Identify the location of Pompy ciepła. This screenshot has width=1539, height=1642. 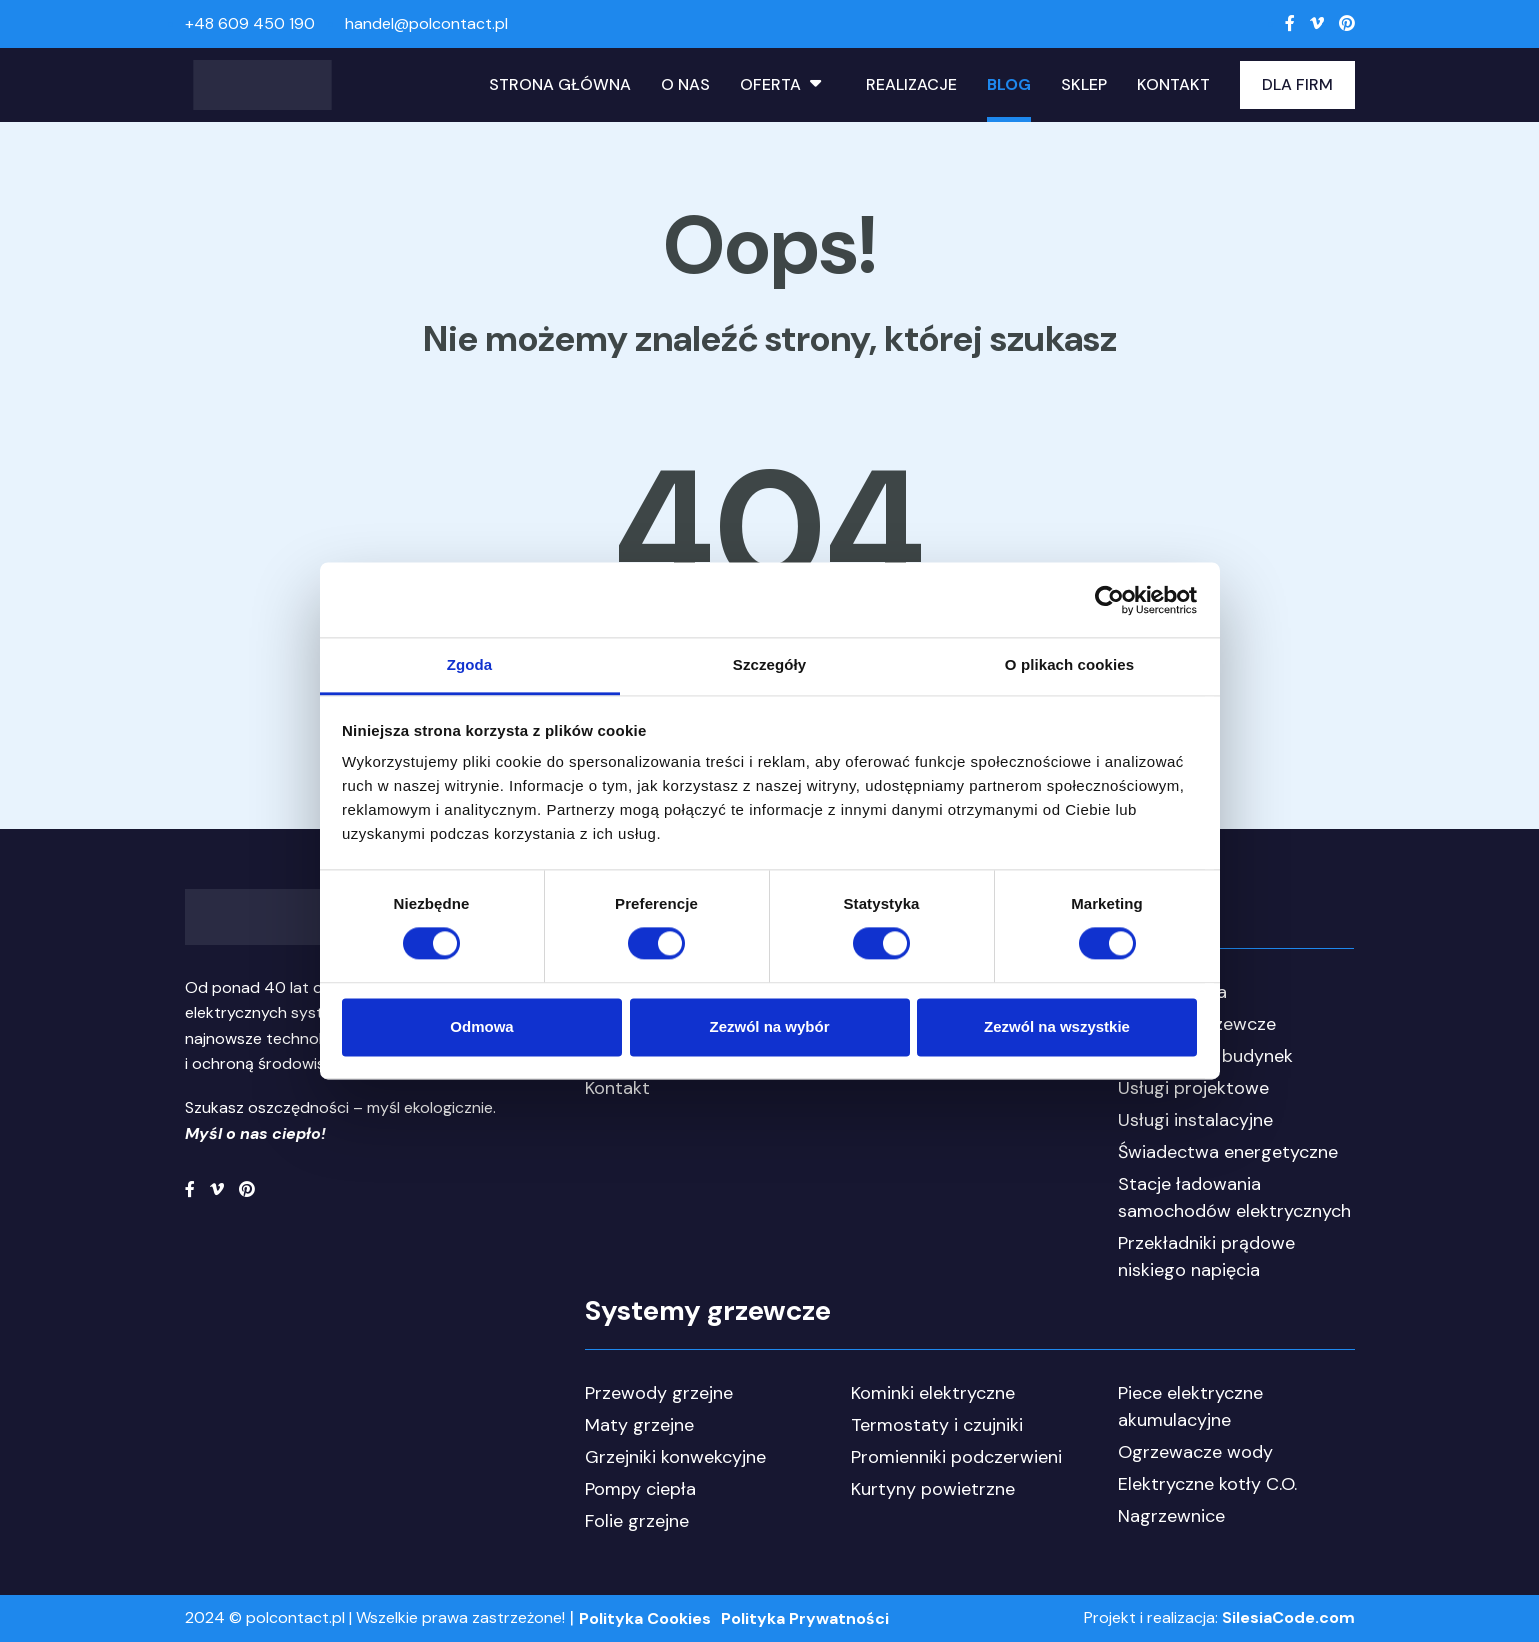
(640, 1489).